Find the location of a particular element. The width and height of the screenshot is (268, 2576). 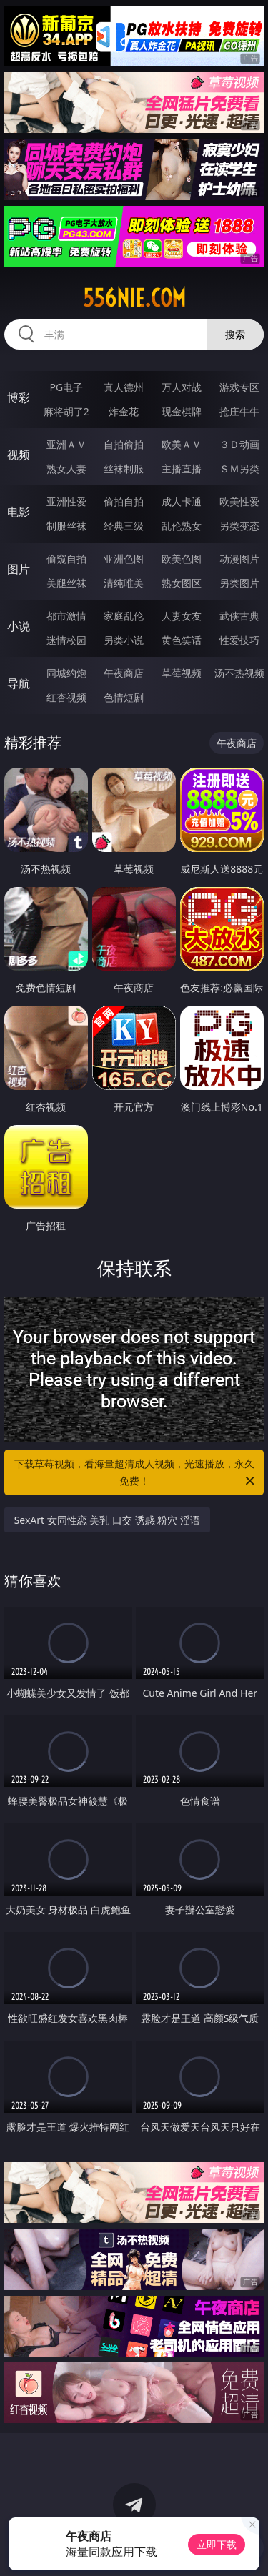

另类变态 is located at coordinates (239, 525).